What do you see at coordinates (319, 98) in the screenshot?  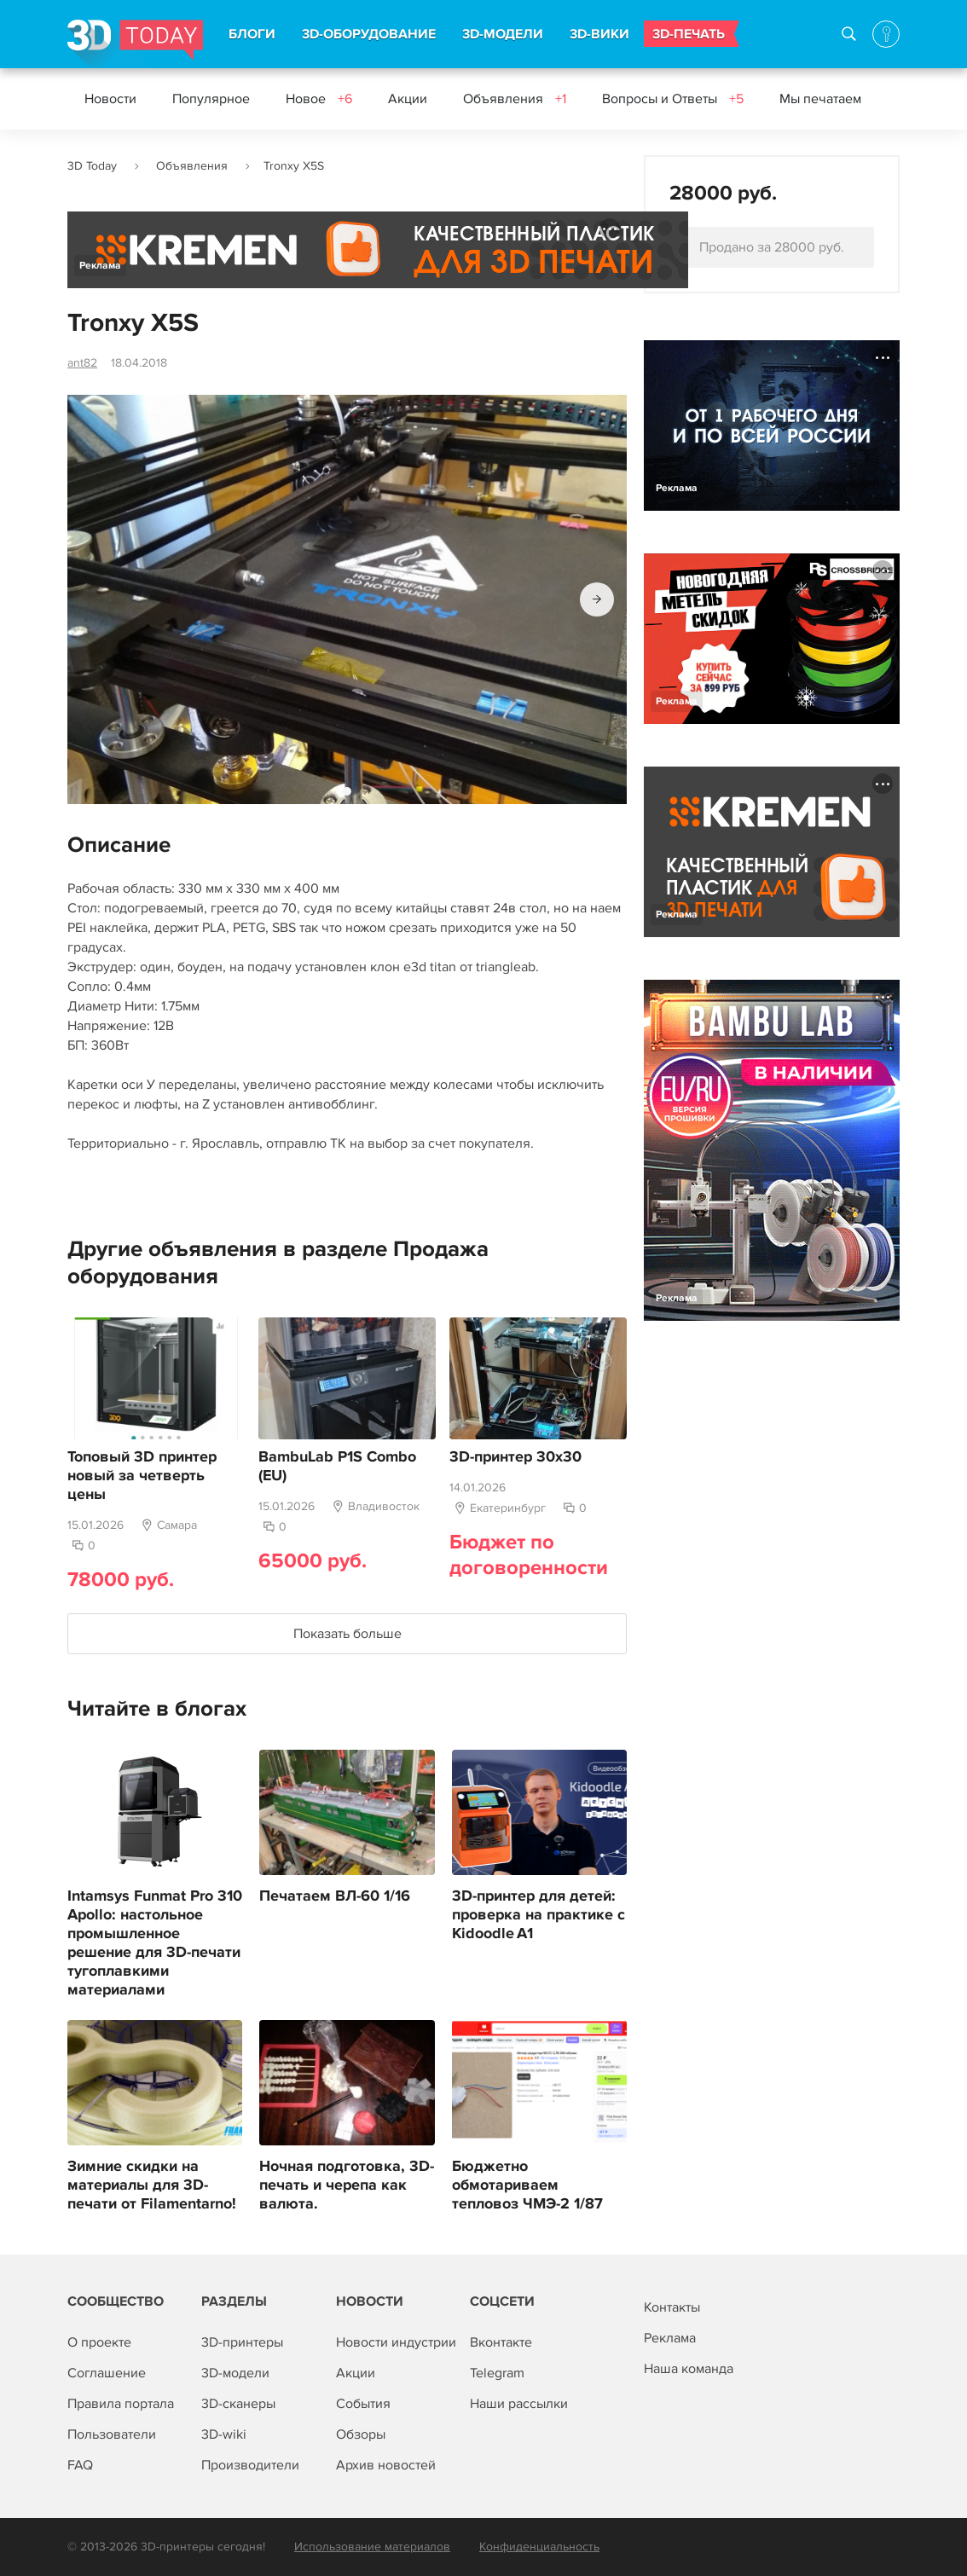 I see `Новое` at bounding box center [319, 98].